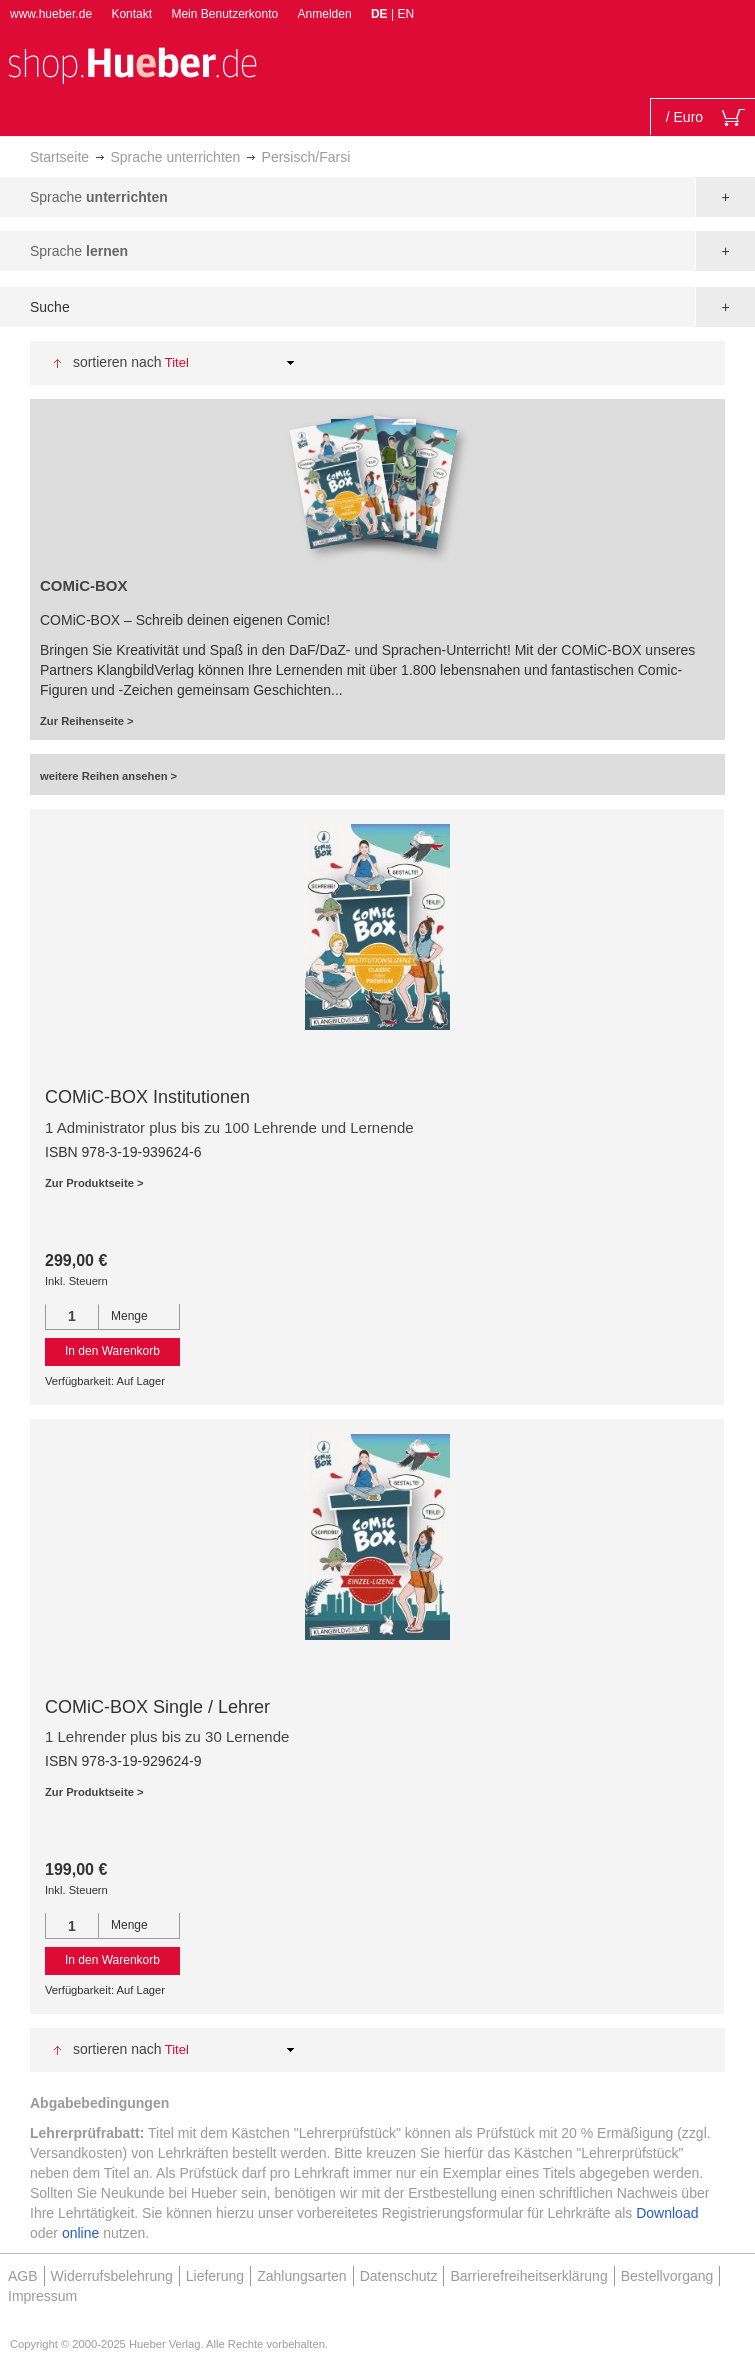 The height and width of the screenshot is (2372, 755). What do you see at coordinates (405, 14) in the screenshot?
I see `EN` at bounding box center [405, 14].